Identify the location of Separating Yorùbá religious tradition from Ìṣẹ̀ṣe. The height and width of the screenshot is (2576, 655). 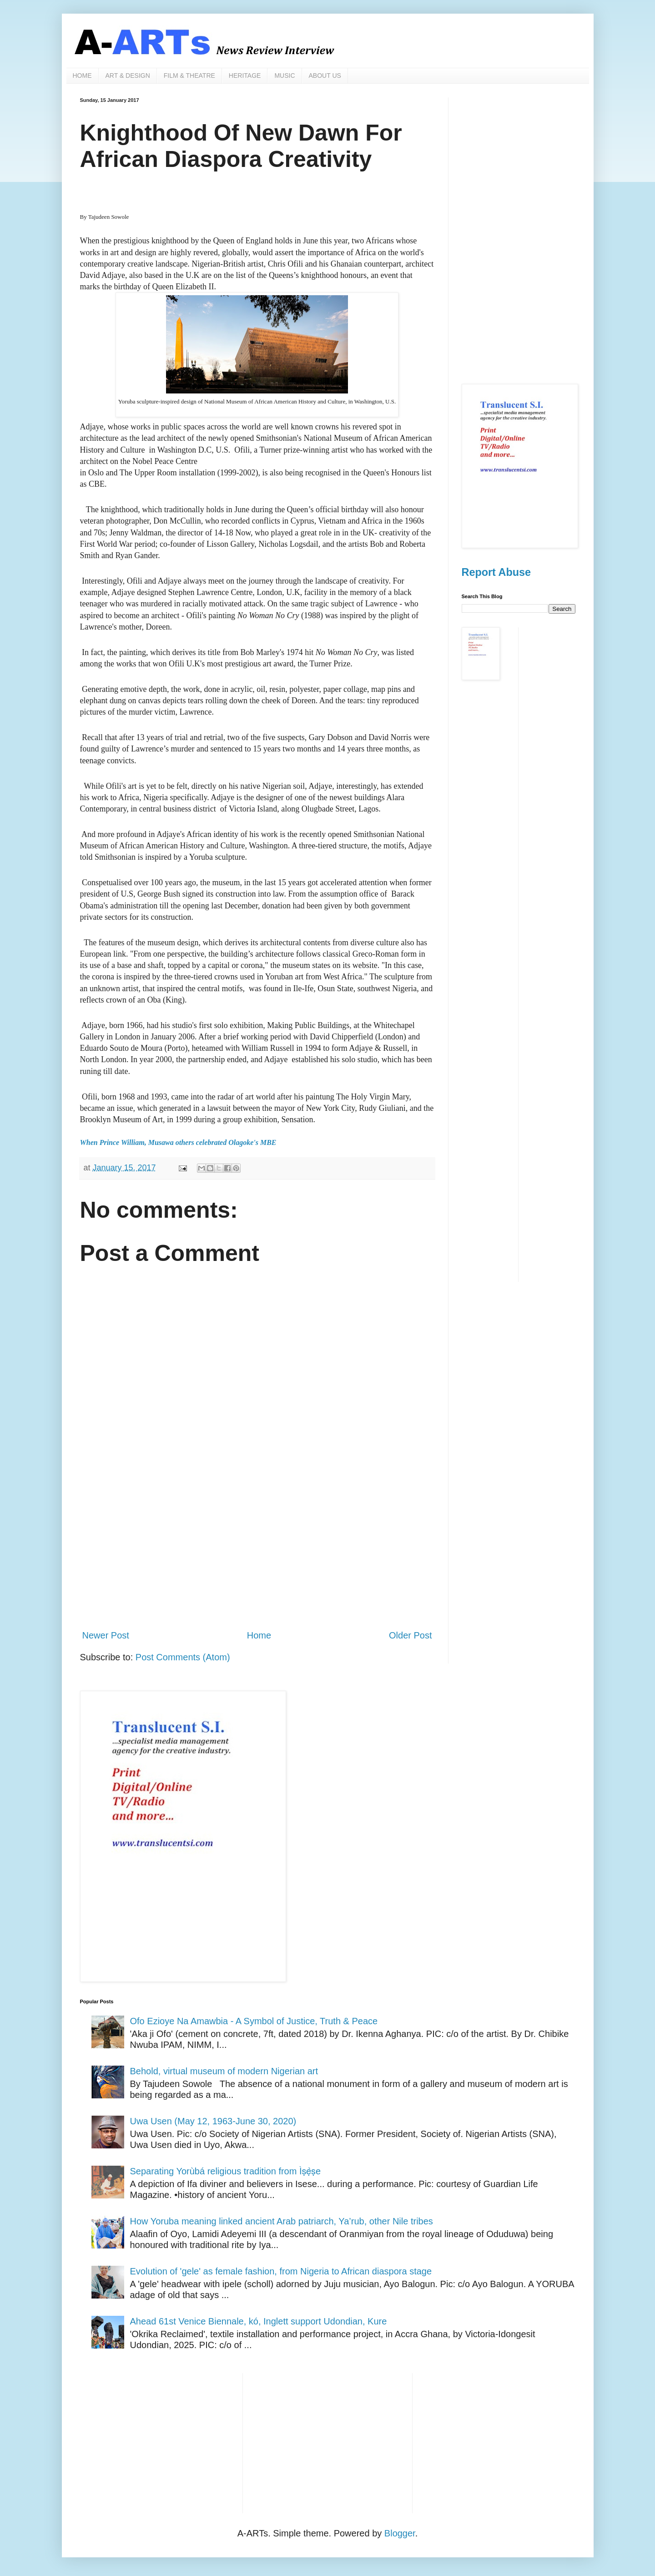
(225, 2171).